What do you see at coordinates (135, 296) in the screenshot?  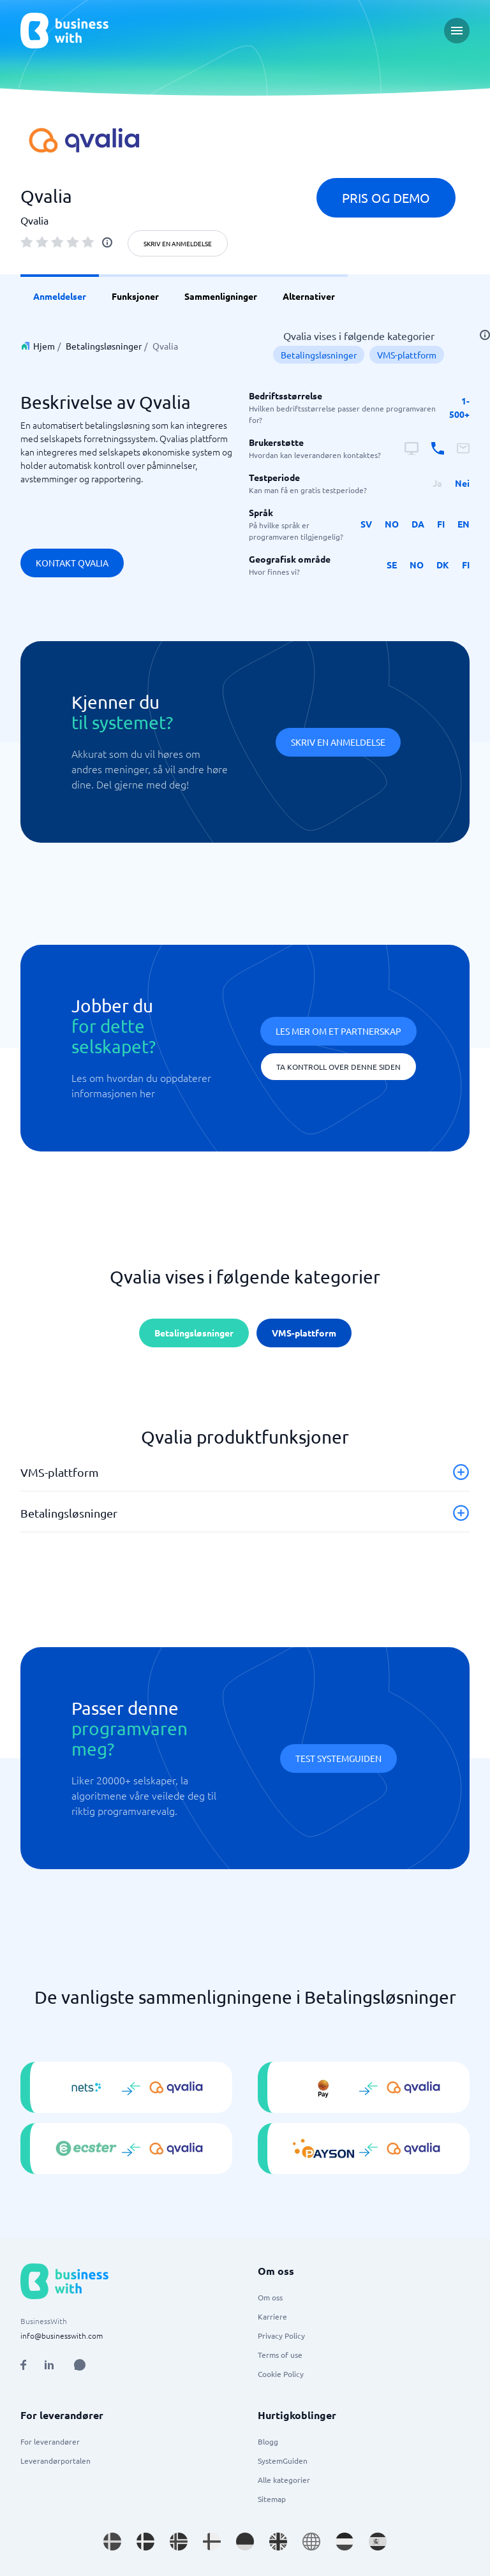 I see `Funksjoner [link]` at bounding box center [135, 296].